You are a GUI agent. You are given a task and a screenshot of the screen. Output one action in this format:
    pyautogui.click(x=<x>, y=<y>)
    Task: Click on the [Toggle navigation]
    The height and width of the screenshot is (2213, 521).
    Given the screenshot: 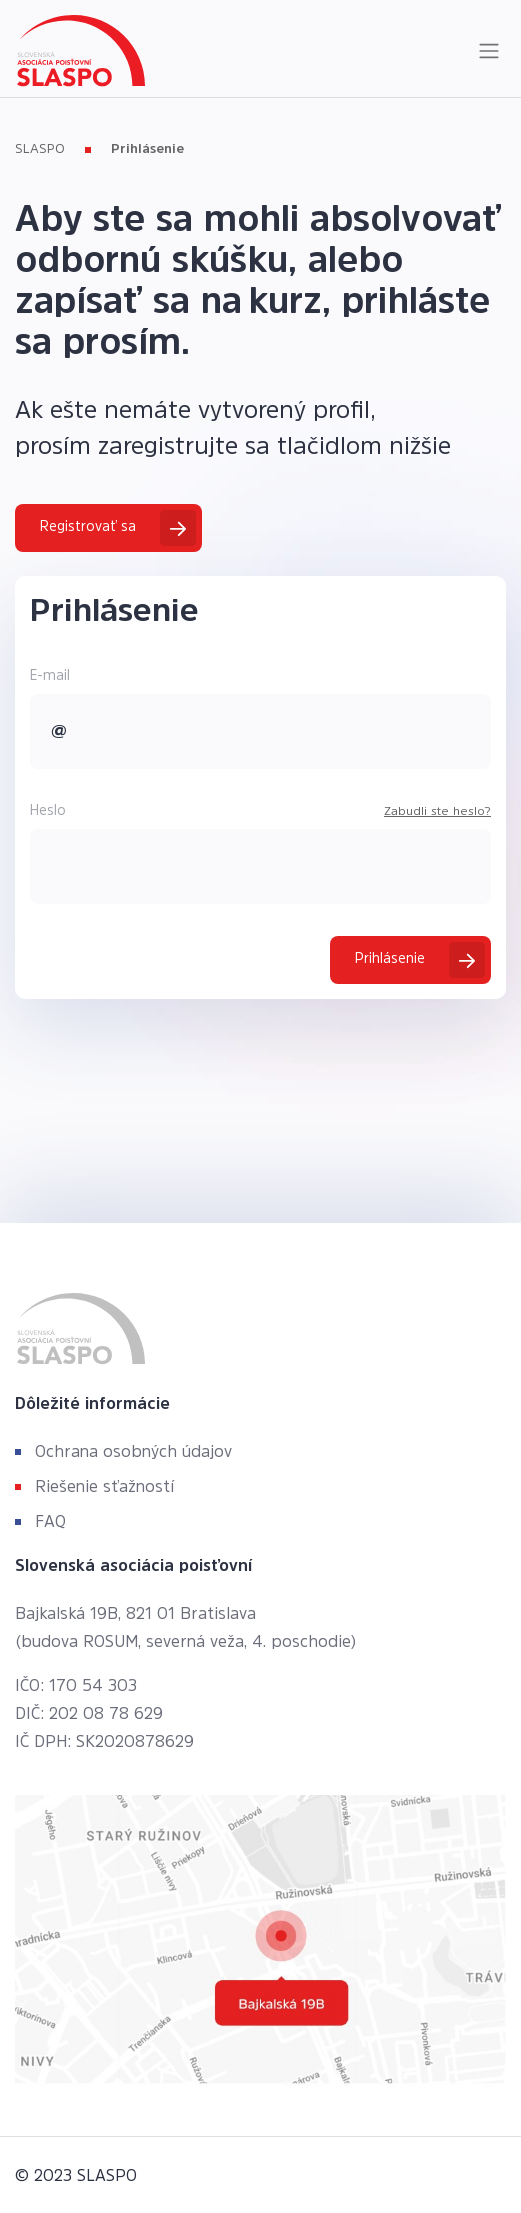 What is the action you would take?
    pyautogui.click(x=489, y=51)
    